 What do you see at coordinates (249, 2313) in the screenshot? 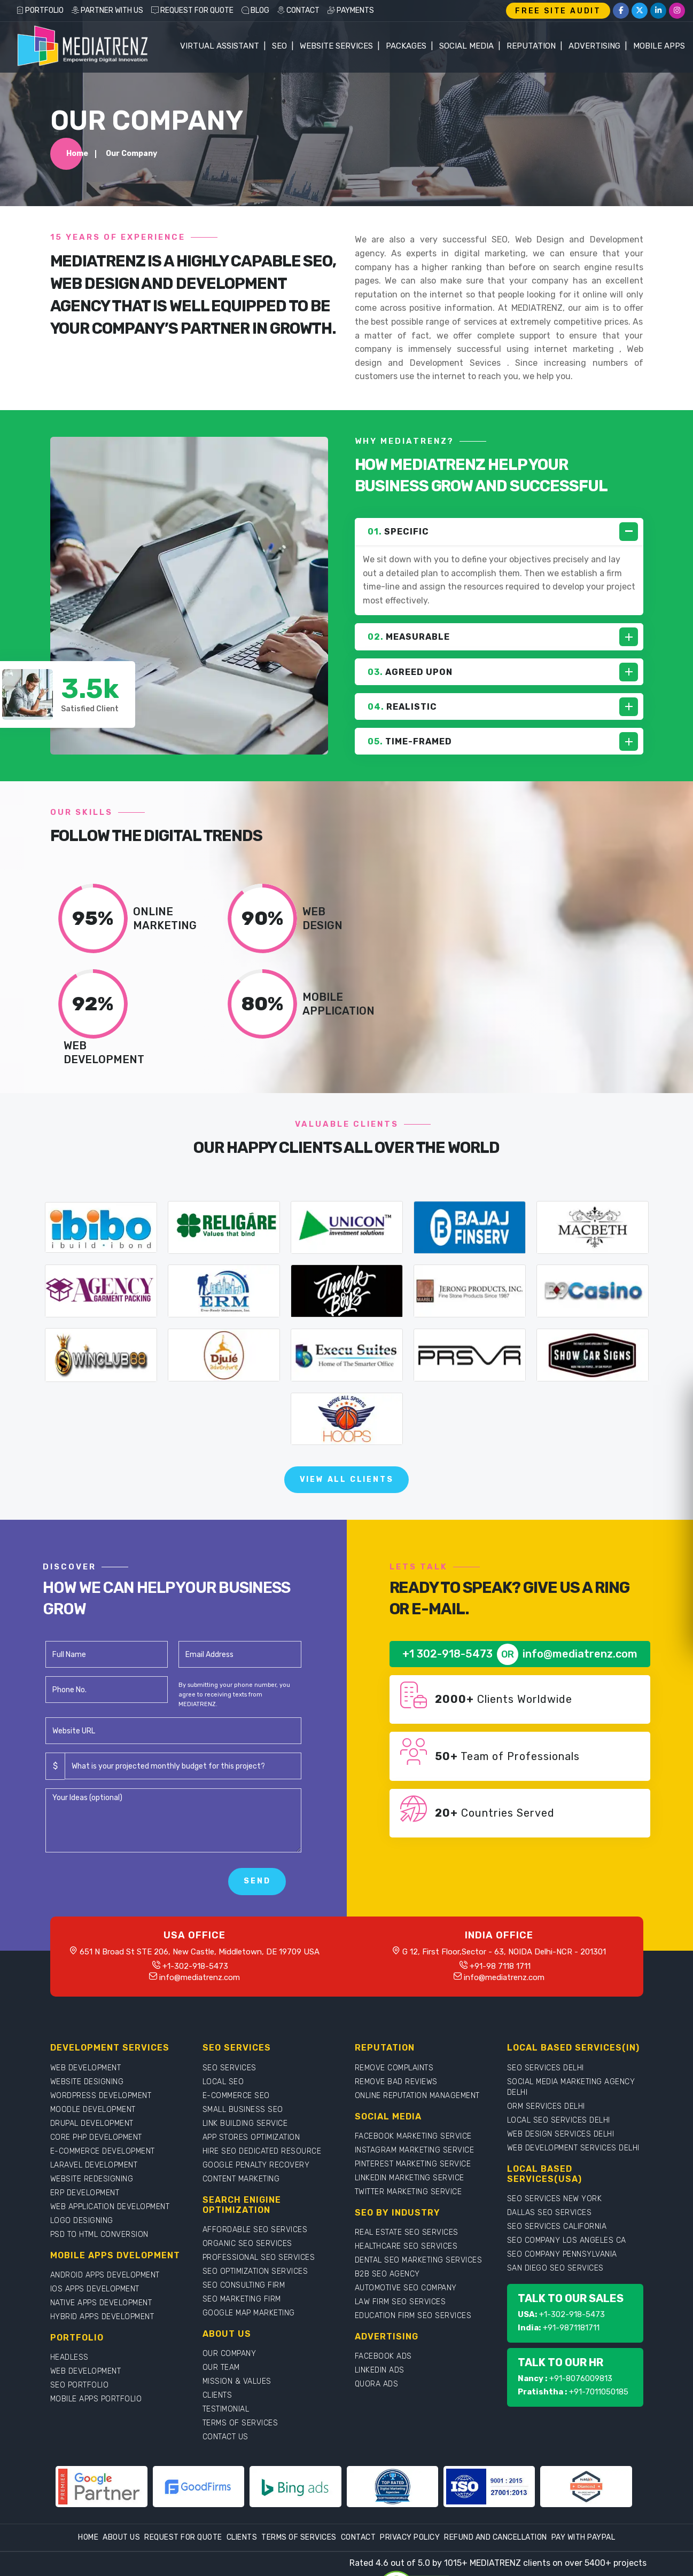
I see `GOOGLE MAP MARKETING` at bounding box center [249, 2313].